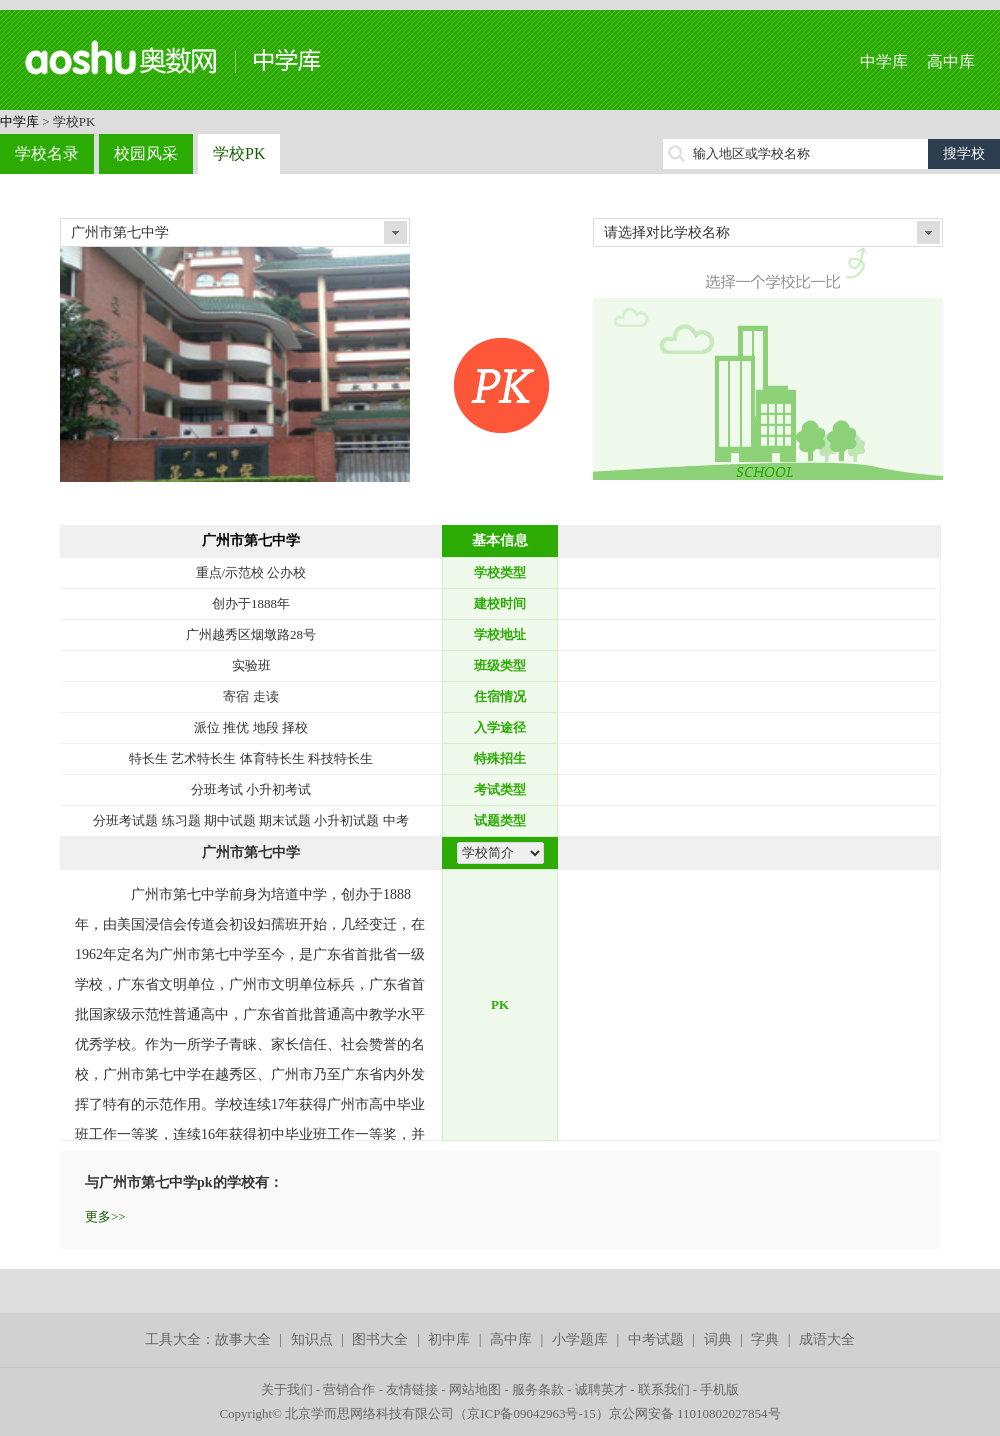  I want to click on 营销合作, so click(349, 1389).